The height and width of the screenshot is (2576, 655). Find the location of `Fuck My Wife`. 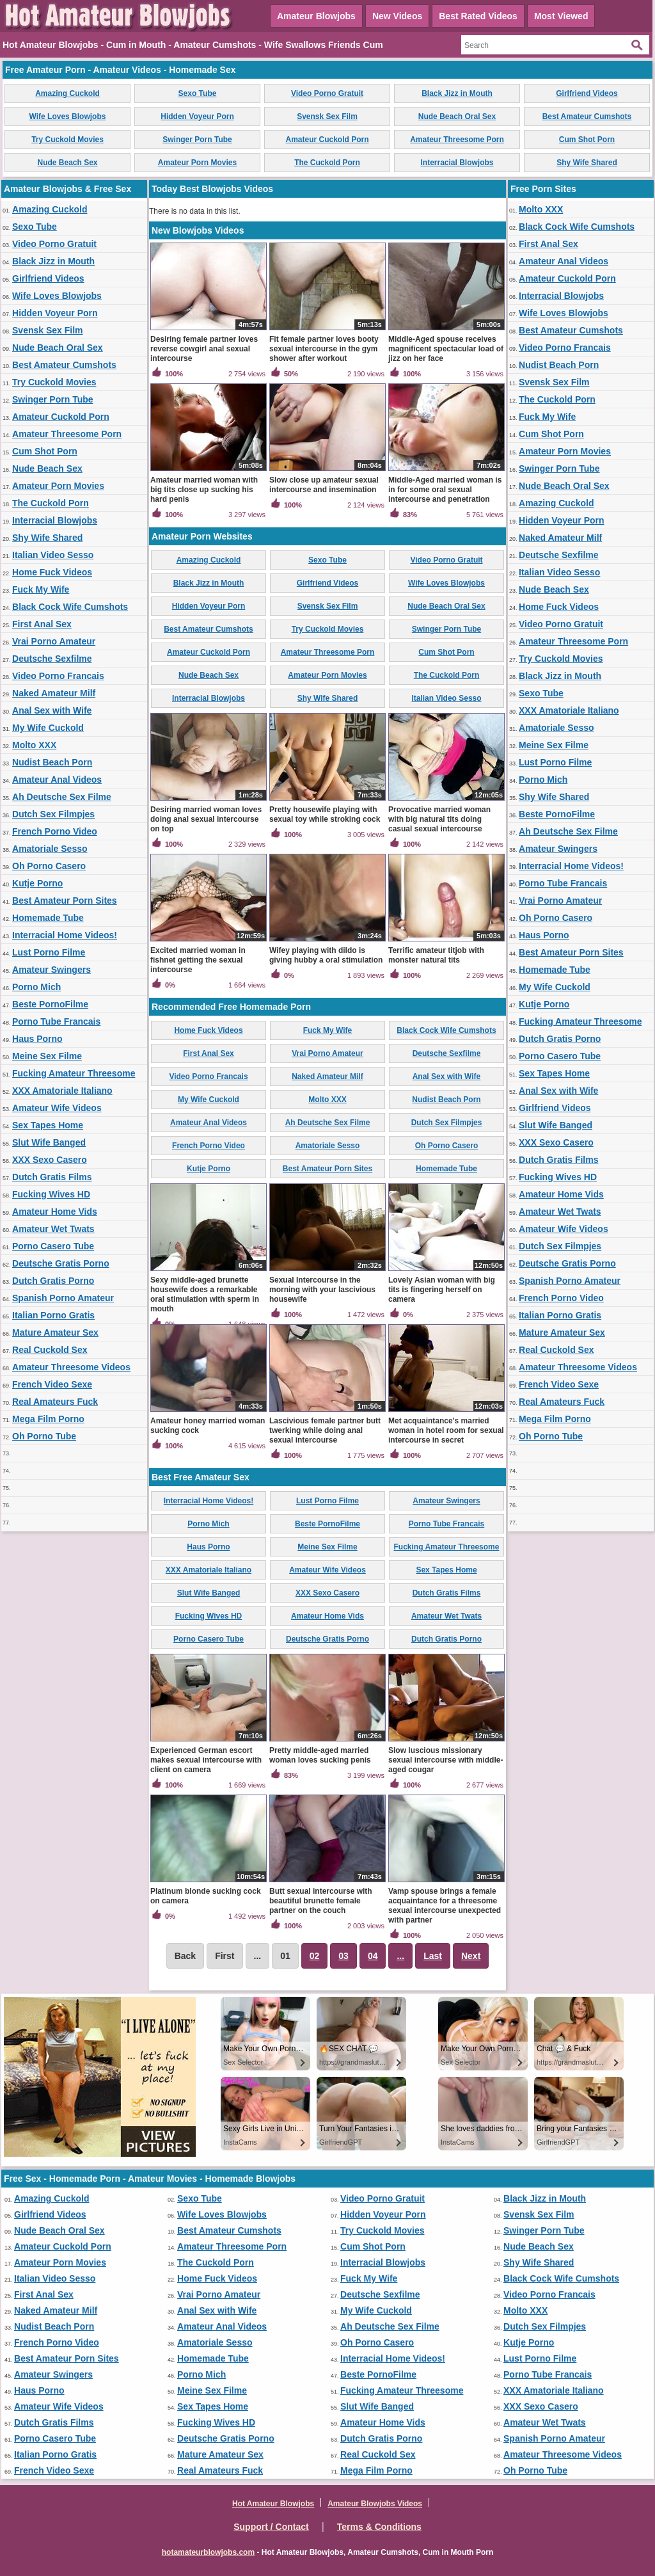

Fuck My Wife is located at coordinates (40, 589).